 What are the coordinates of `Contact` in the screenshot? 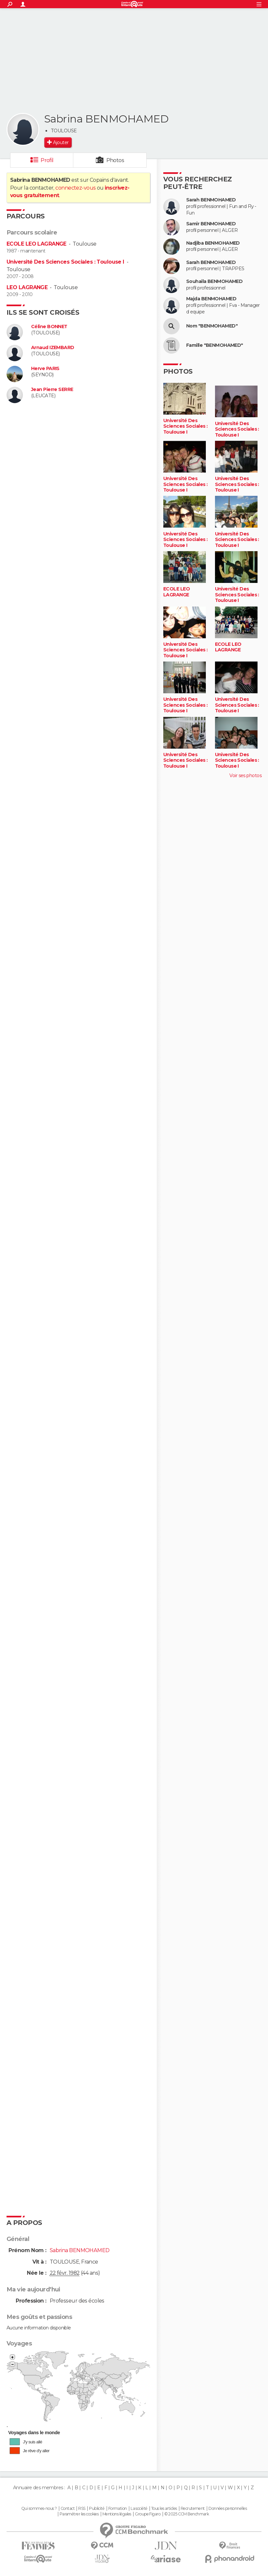 It's located at (68, 2508).